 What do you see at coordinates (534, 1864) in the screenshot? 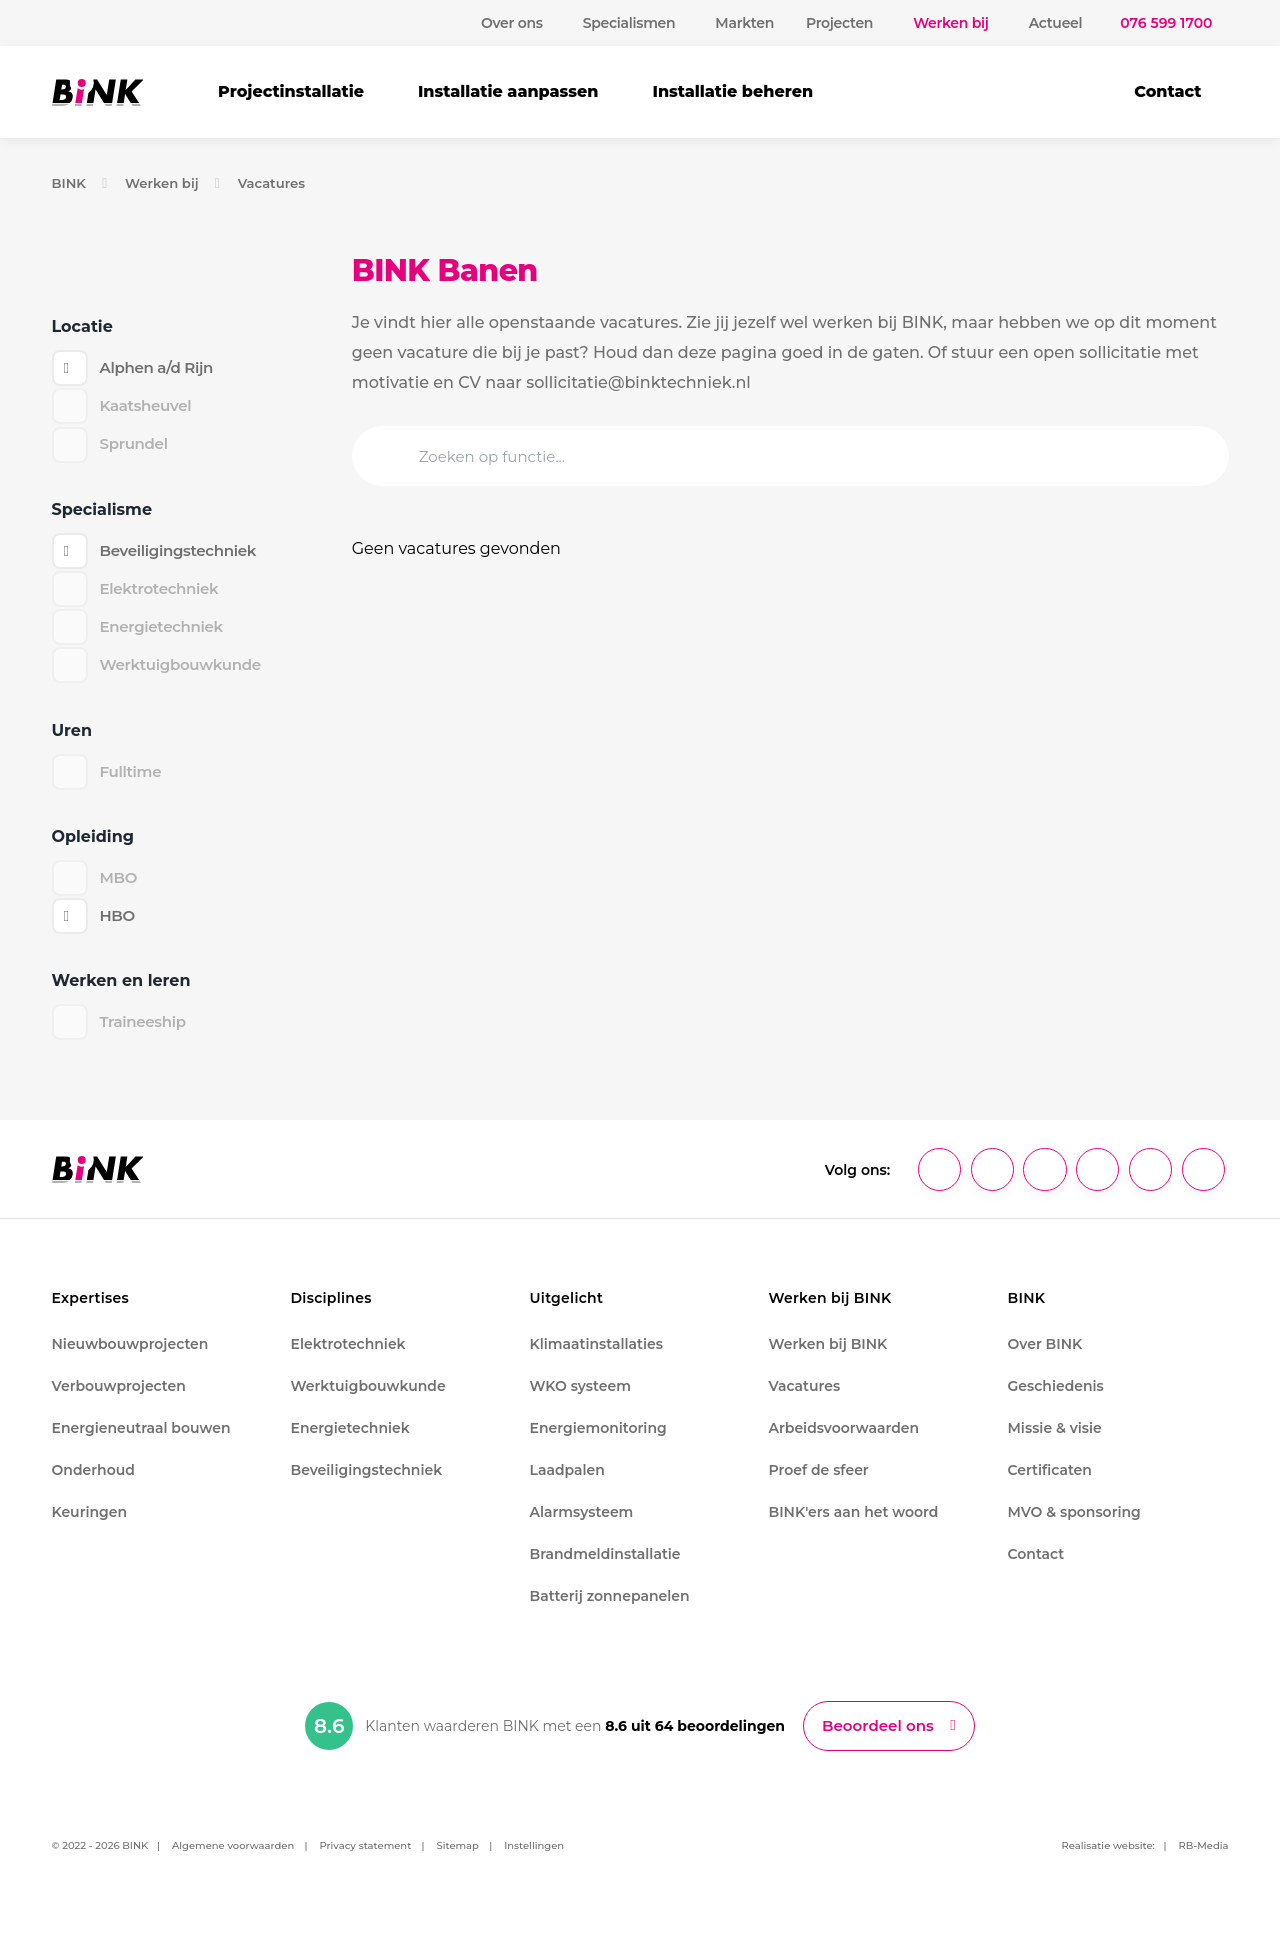
I see `Instellingen` at bounding box center [534, 1864].